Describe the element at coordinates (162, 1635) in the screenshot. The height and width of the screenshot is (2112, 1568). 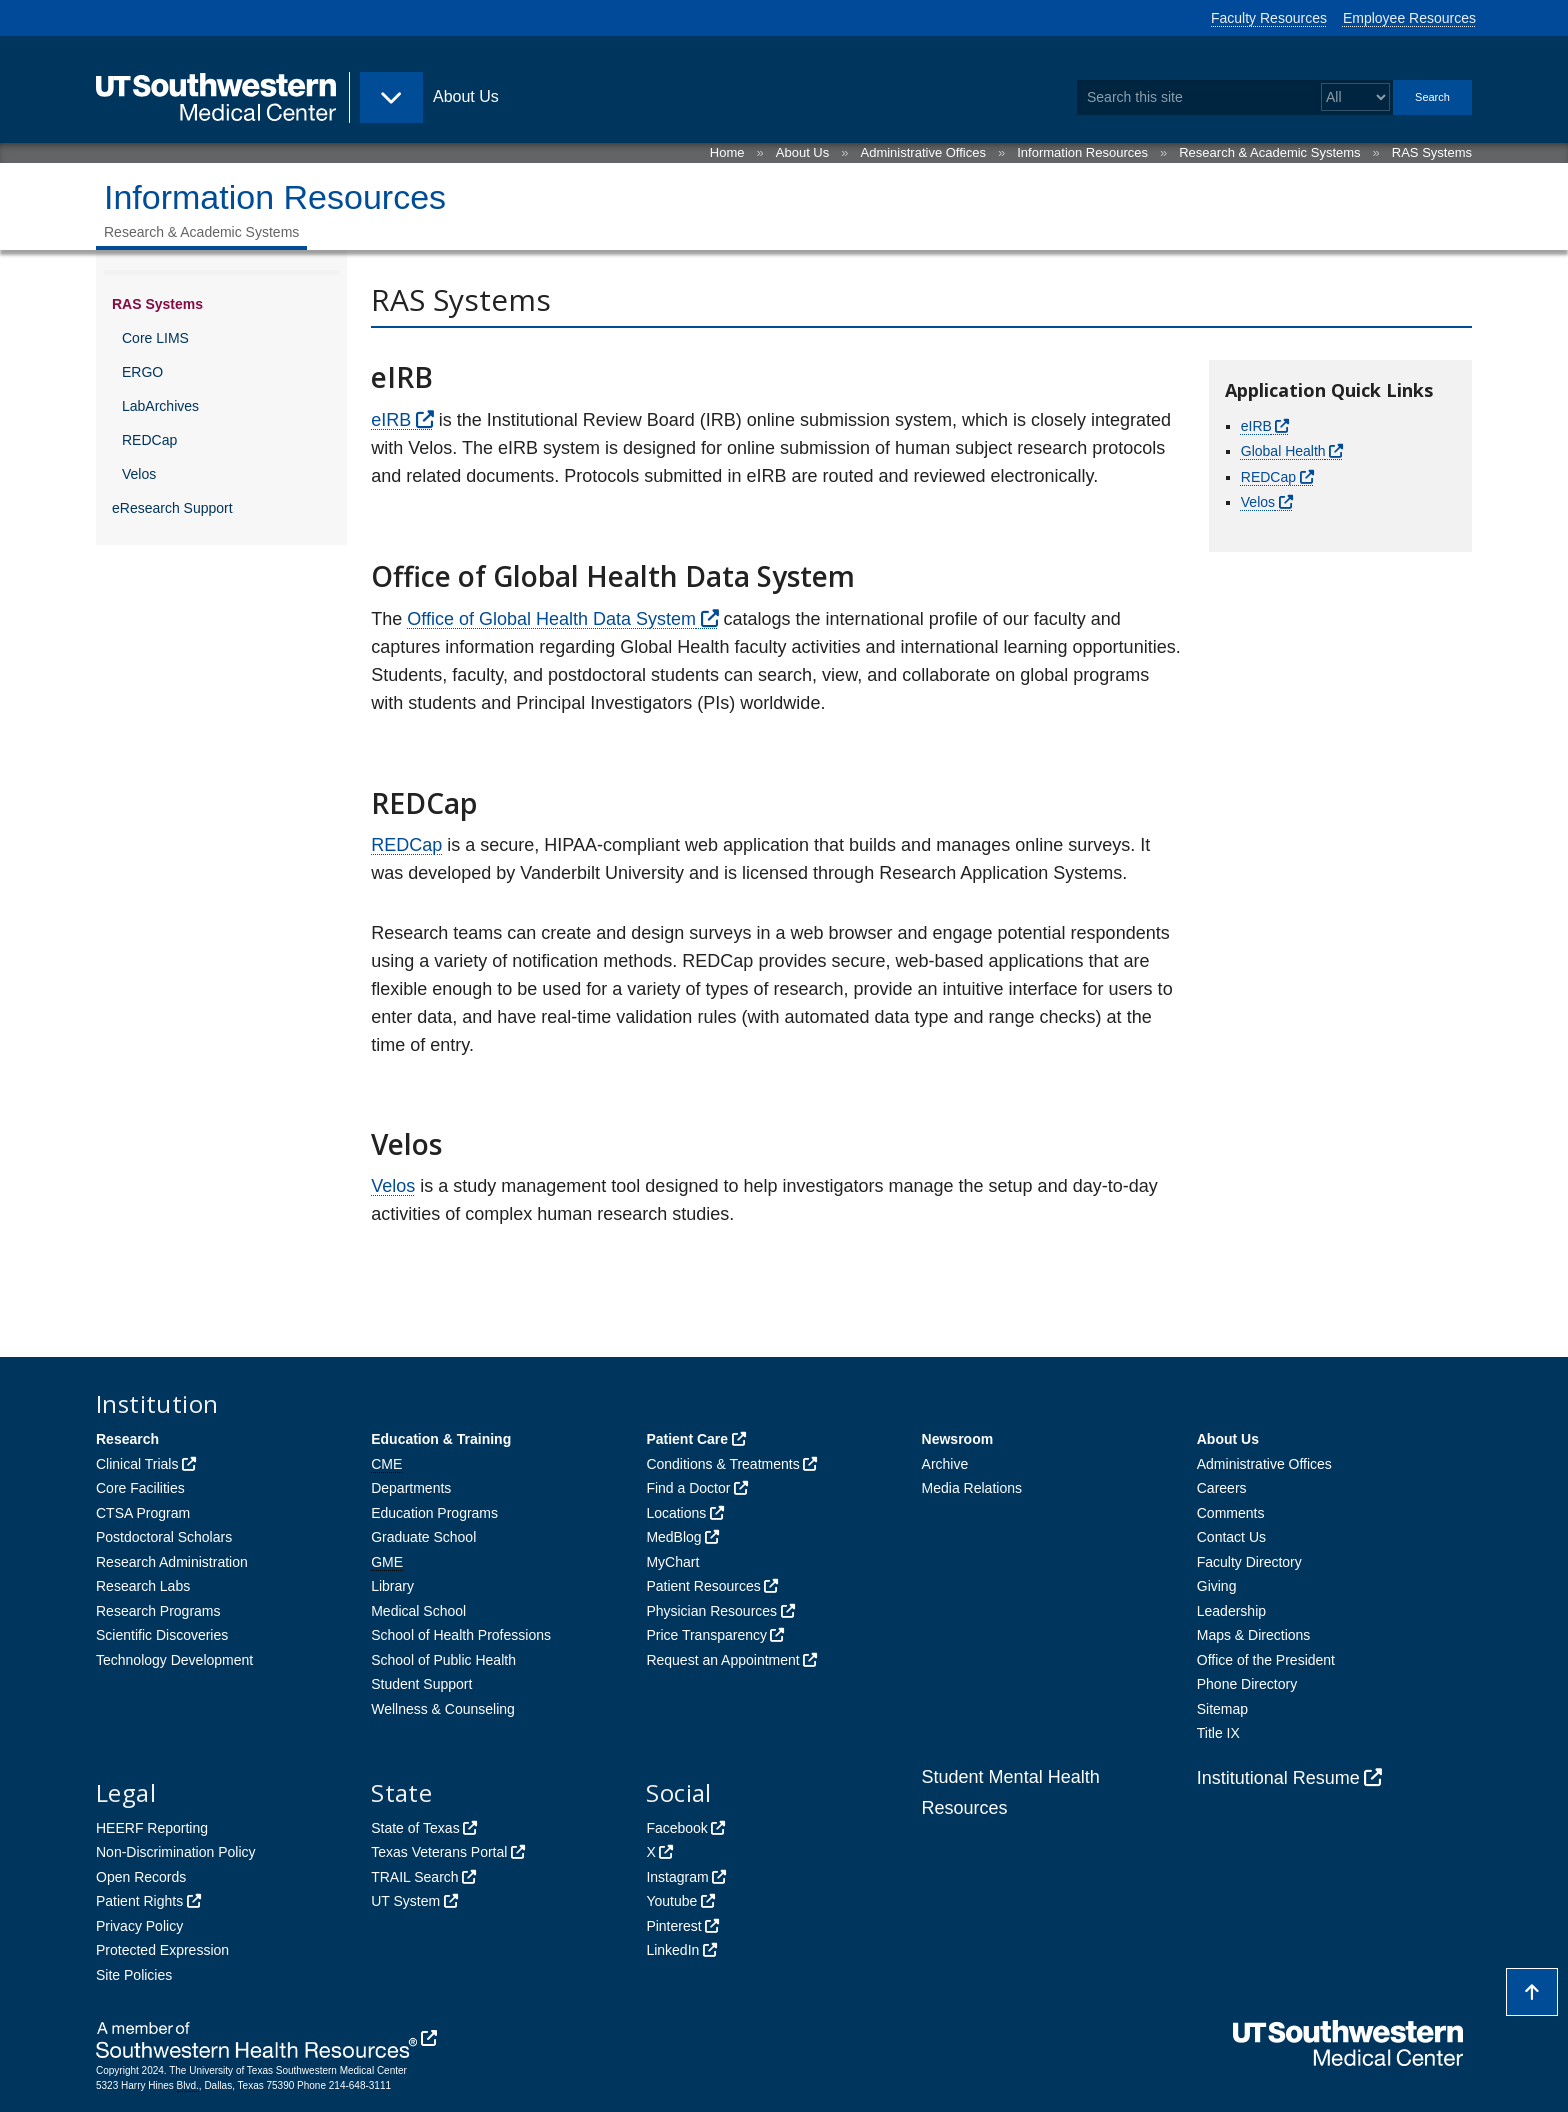
I see `Scientific Discoveries` at that location.